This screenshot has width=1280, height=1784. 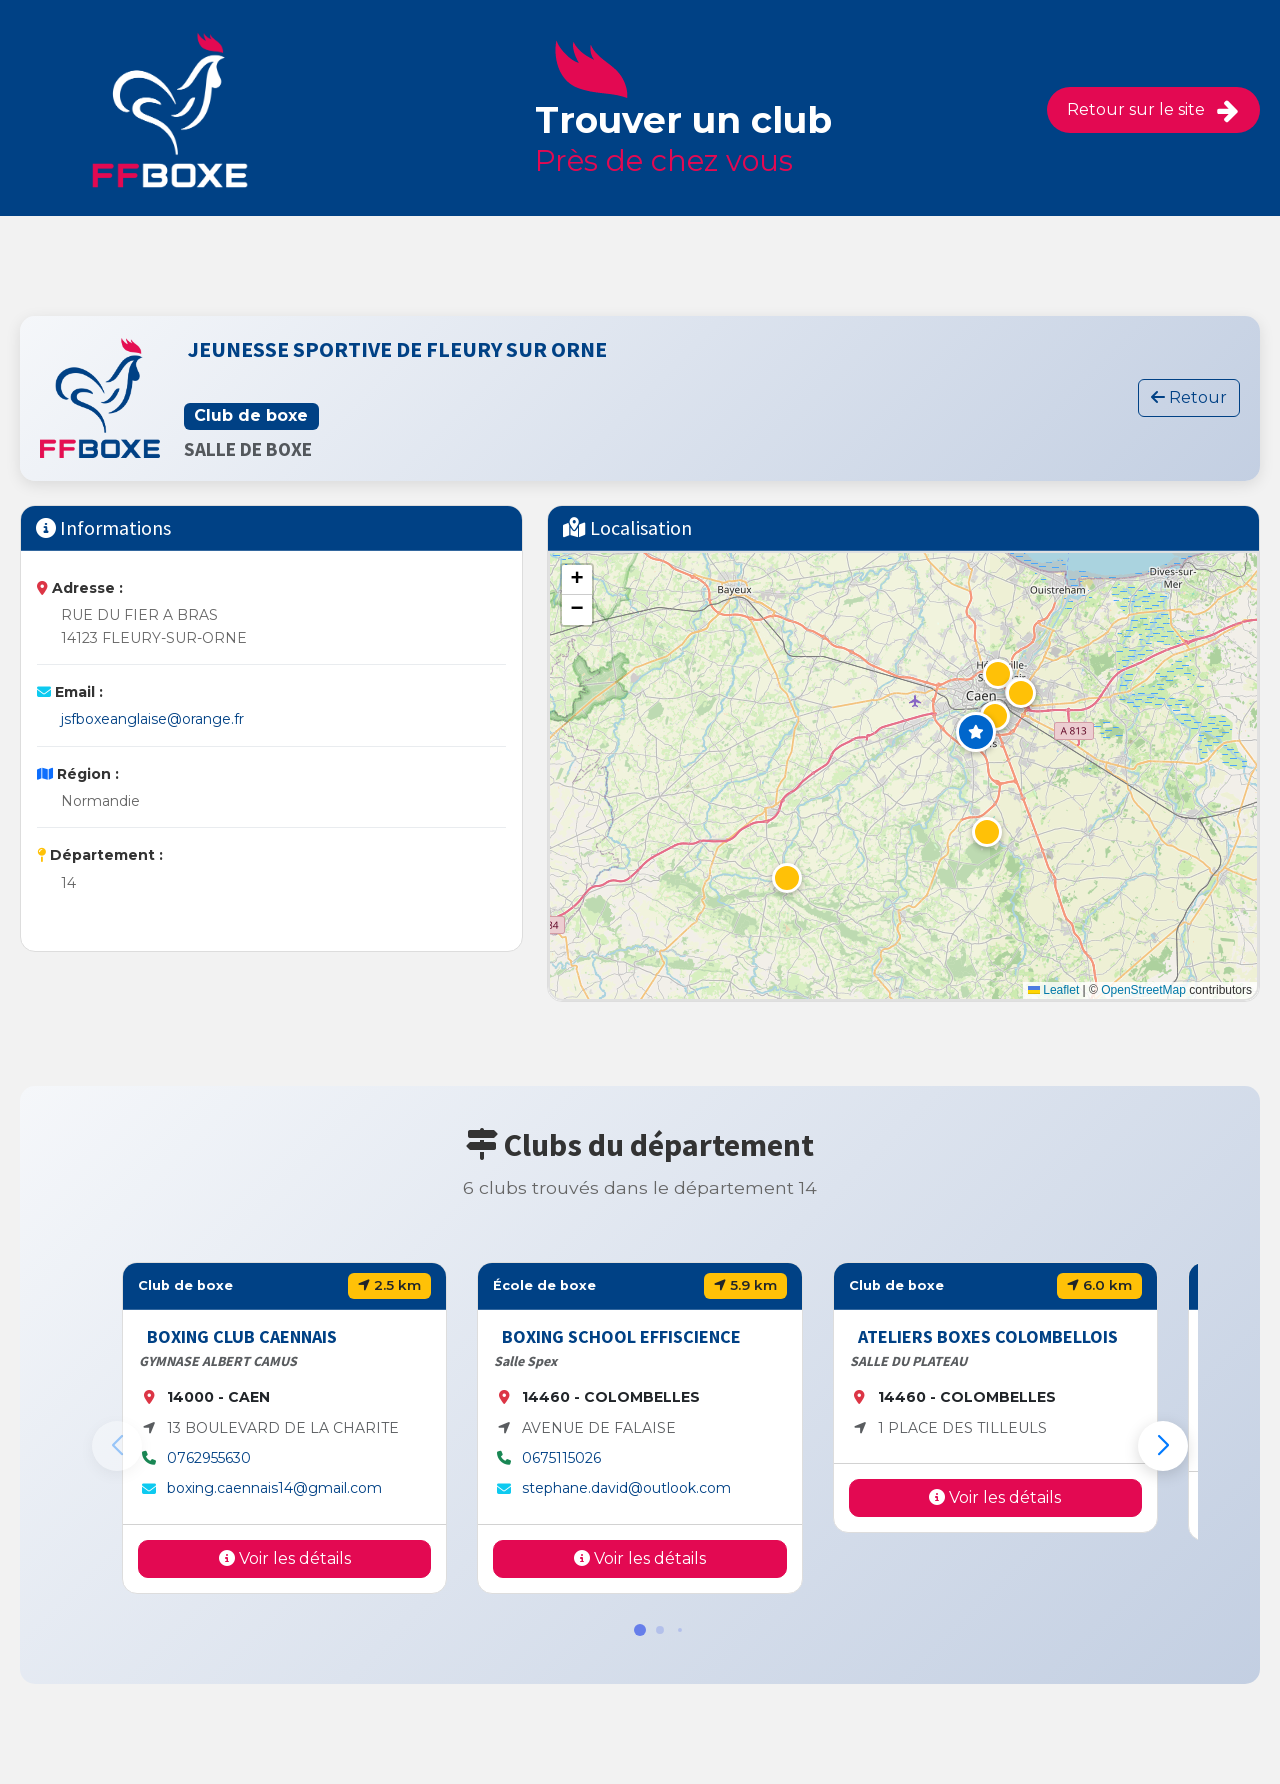 What do you see at coordinates (976, 732) in the screenshot?
I see `[button]` at bounding box center [976, 732].